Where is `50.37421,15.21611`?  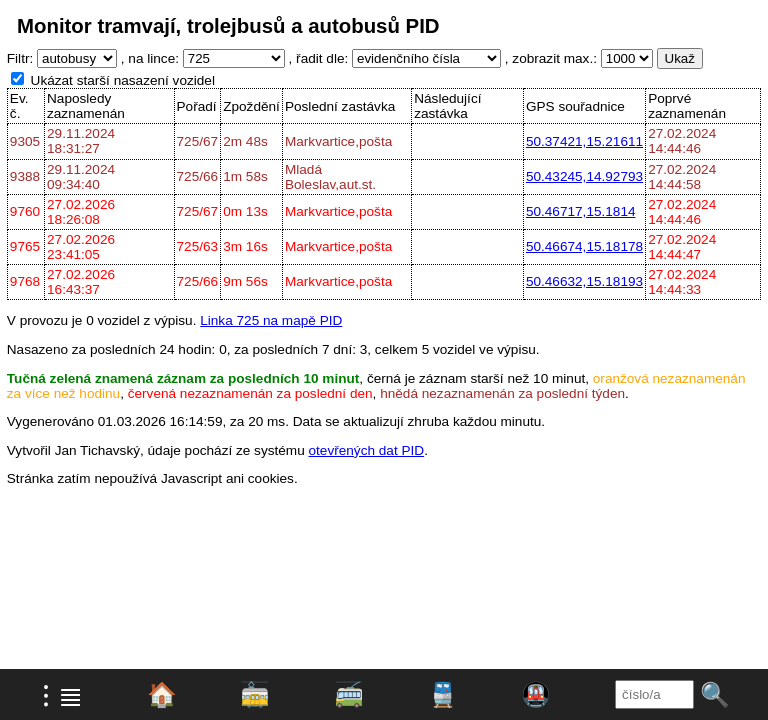 50.37421,15.21611 is located at coordinates (584, 141).